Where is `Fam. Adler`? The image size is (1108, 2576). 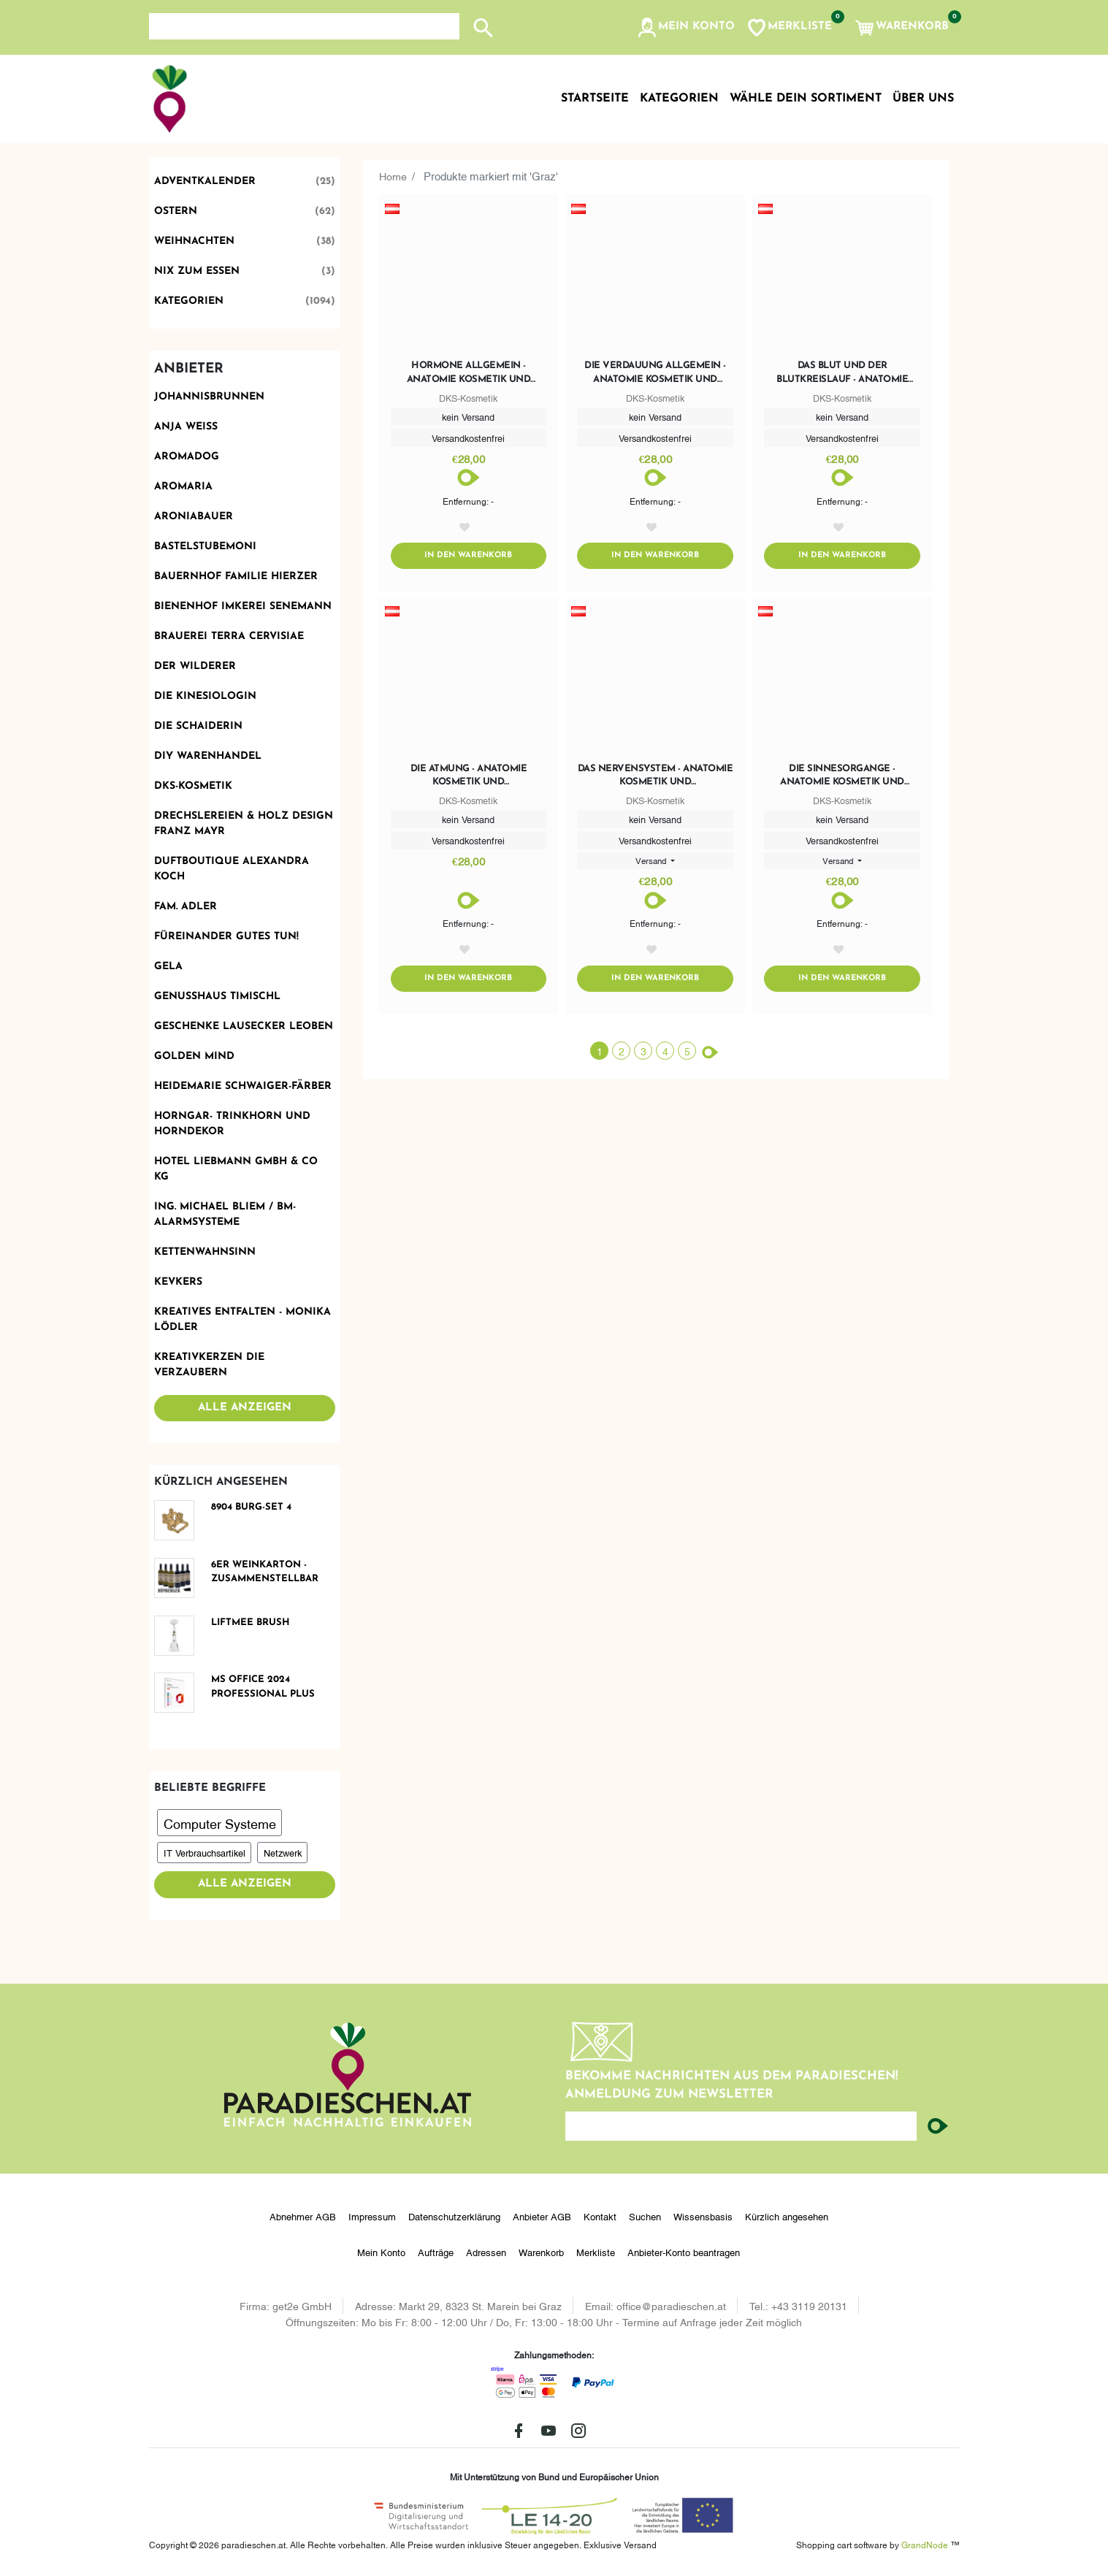 Fam. Adler is located at coordinates (185, 906).